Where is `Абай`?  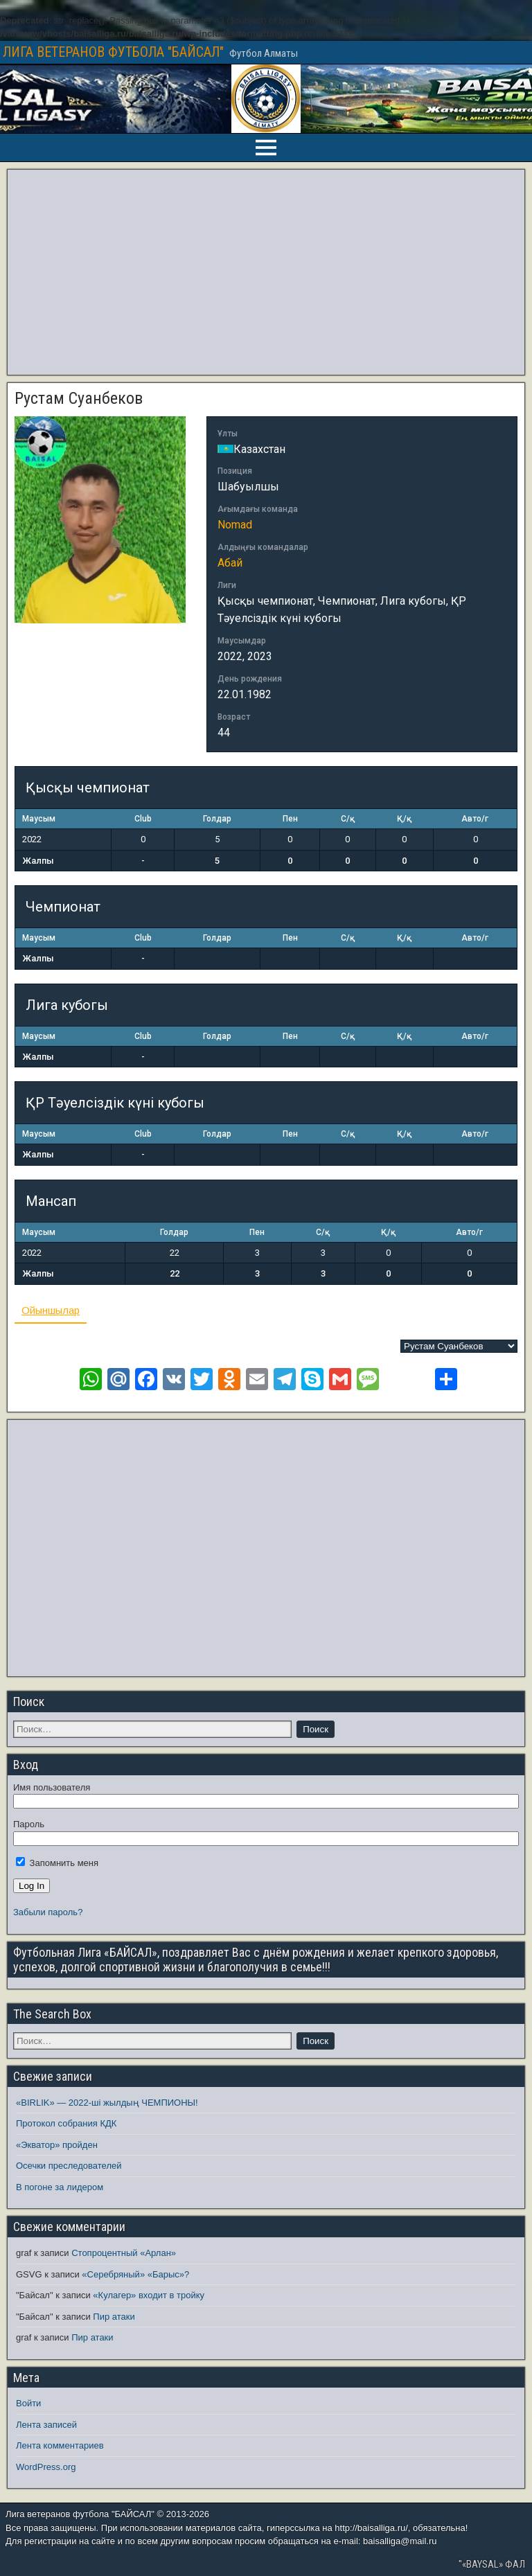 Абай is located at coordinates (230, 562).